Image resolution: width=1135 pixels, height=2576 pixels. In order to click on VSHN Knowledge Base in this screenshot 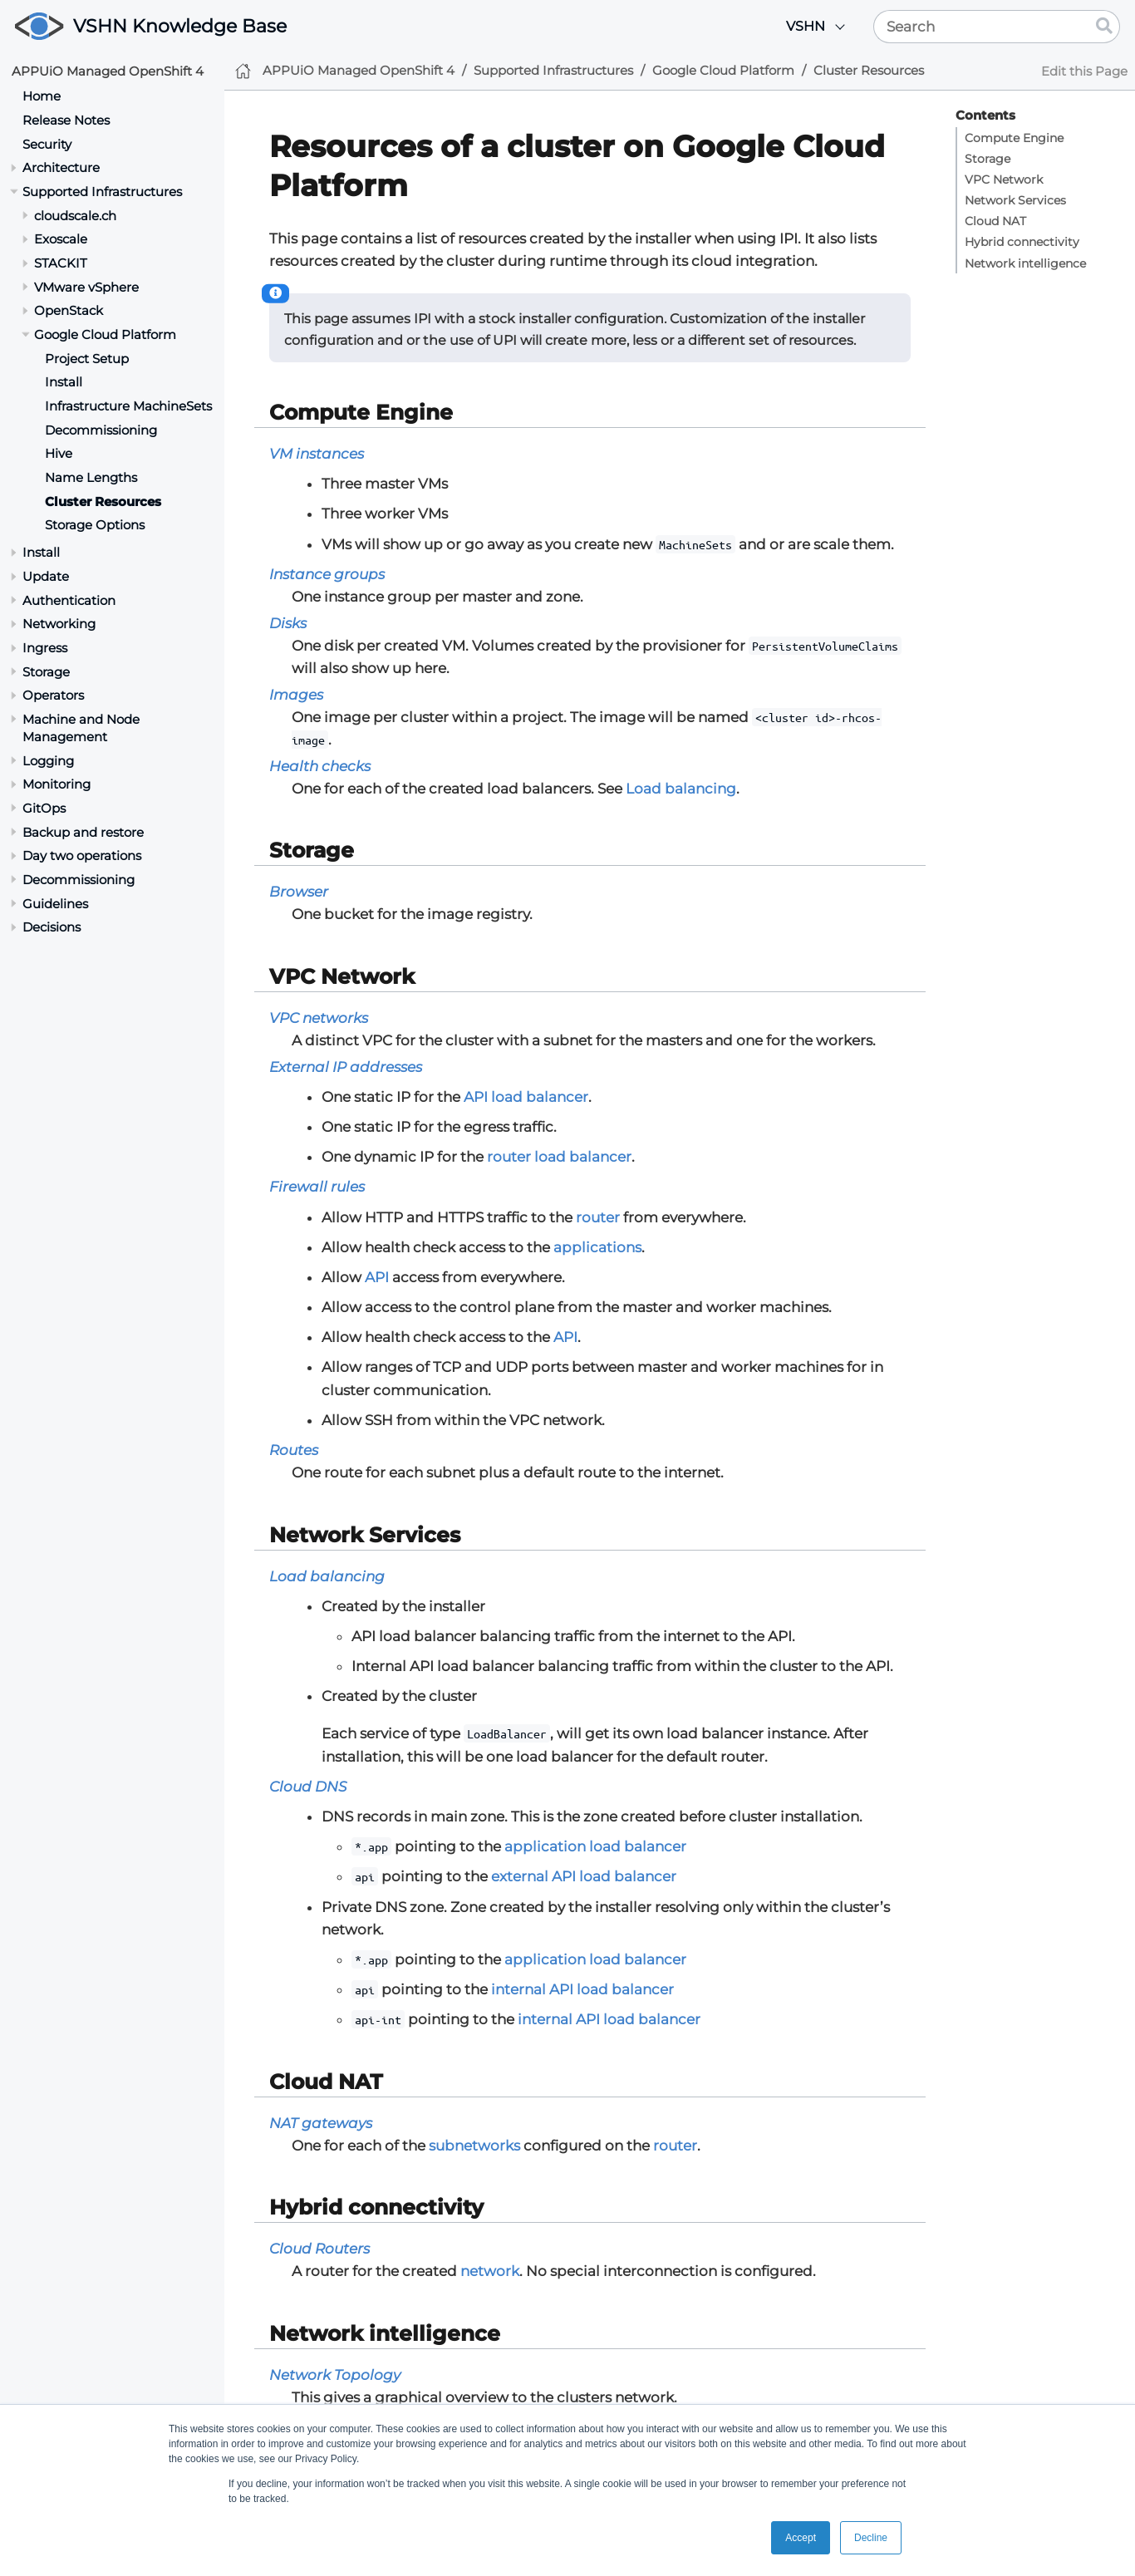, I will do `click(180, 26)`.